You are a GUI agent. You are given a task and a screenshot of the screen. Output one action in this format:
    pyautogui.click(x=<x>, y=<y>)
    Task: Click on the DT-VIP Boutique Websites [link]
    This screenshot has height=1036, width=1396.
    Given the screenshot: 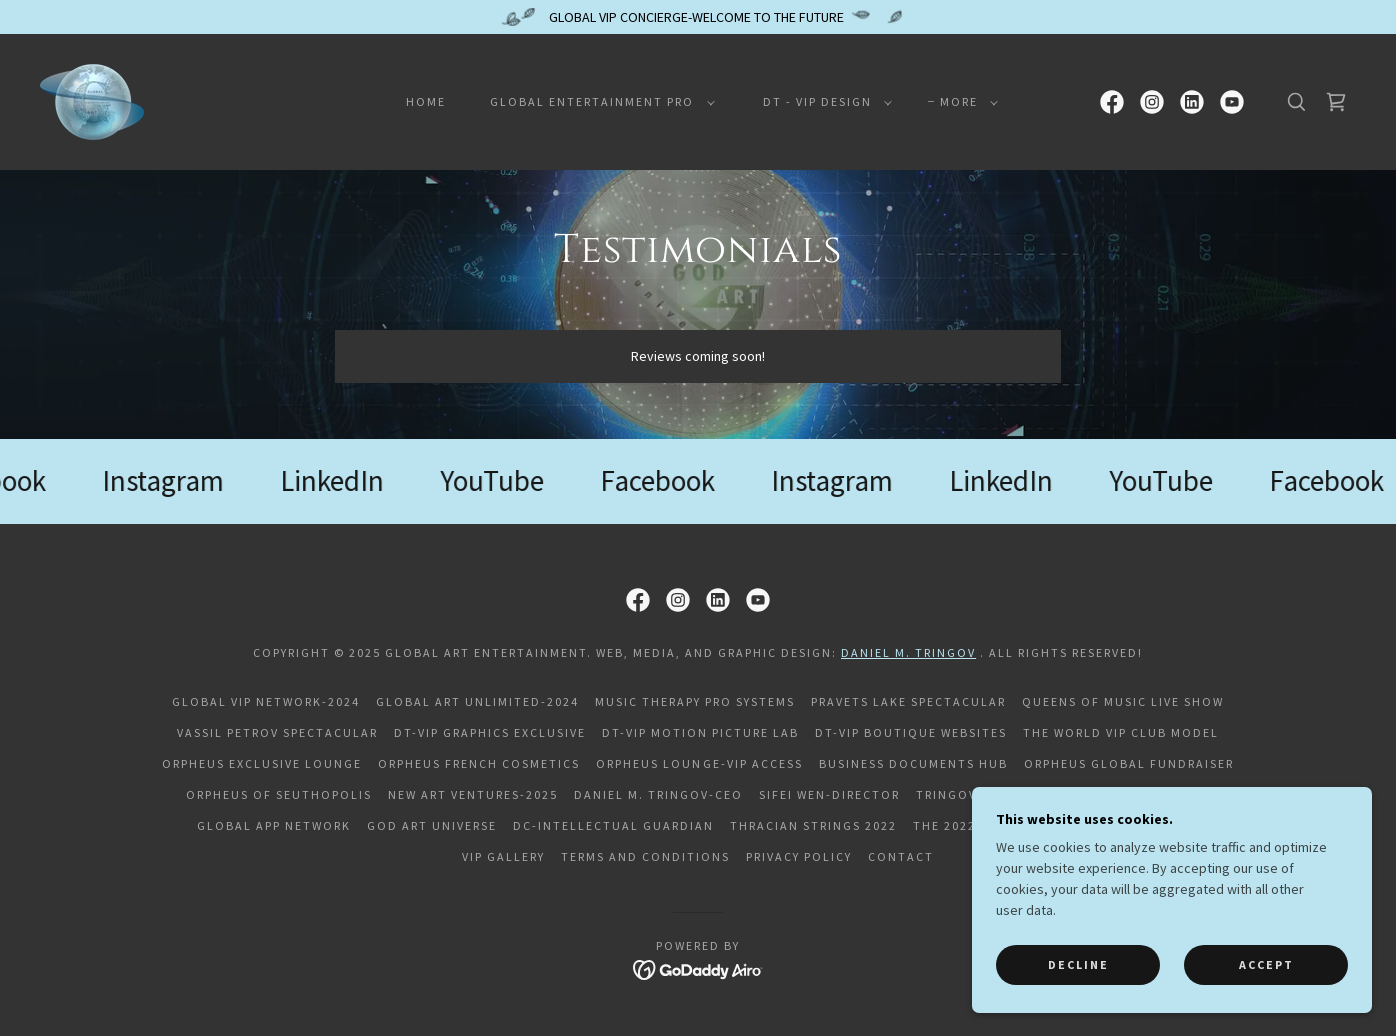 What is the action you would take?
    pyautogui.click(x=911, y=732)
    